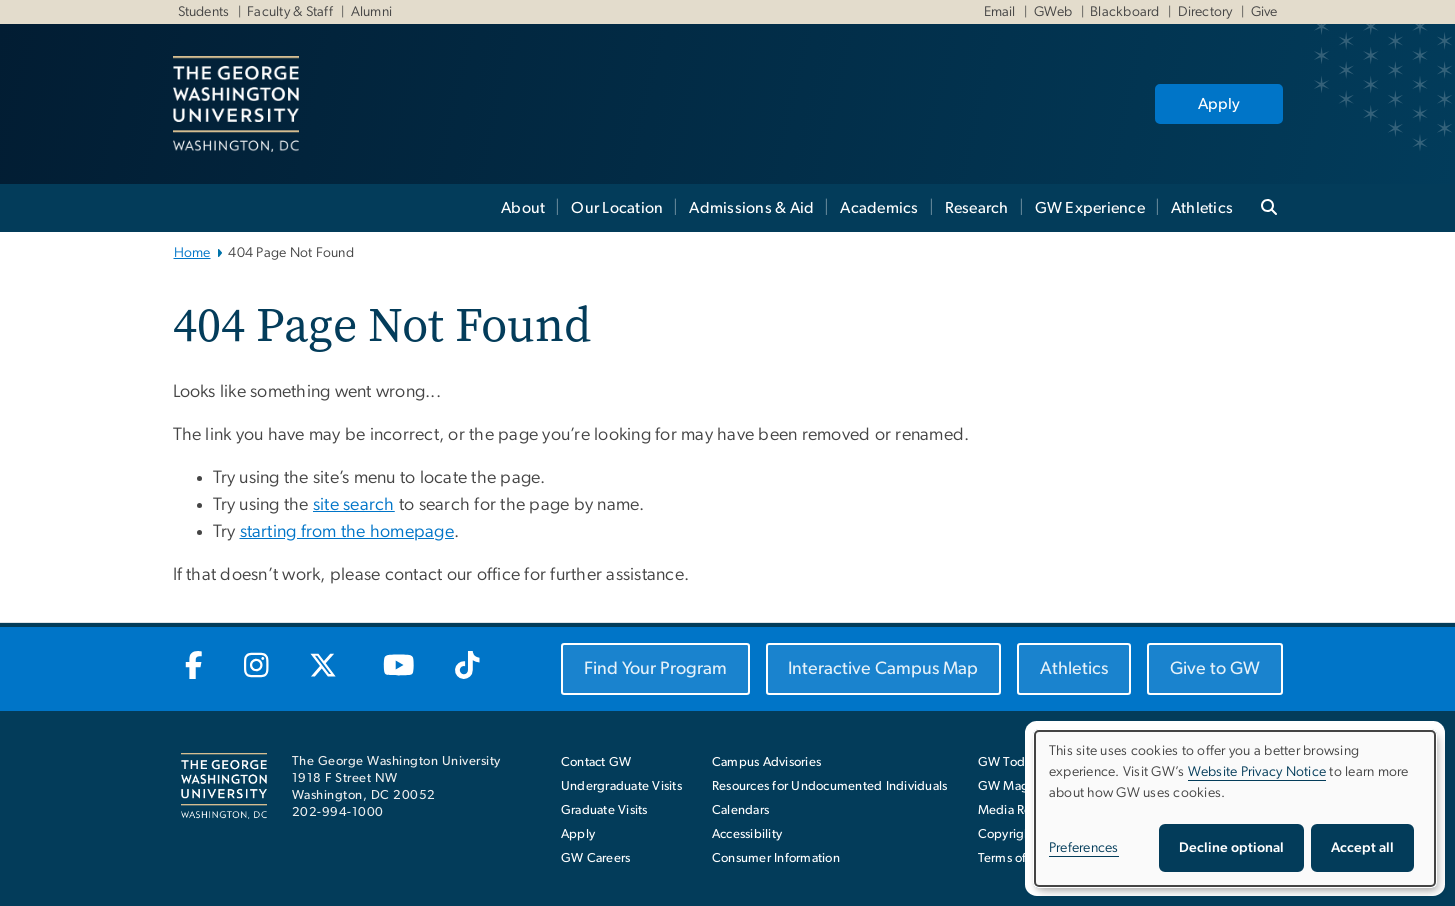  Describe the element at coordinates (747, 834) in the screenshot. I see `Accessibility [Accessibility, opens in new window]` at that location.